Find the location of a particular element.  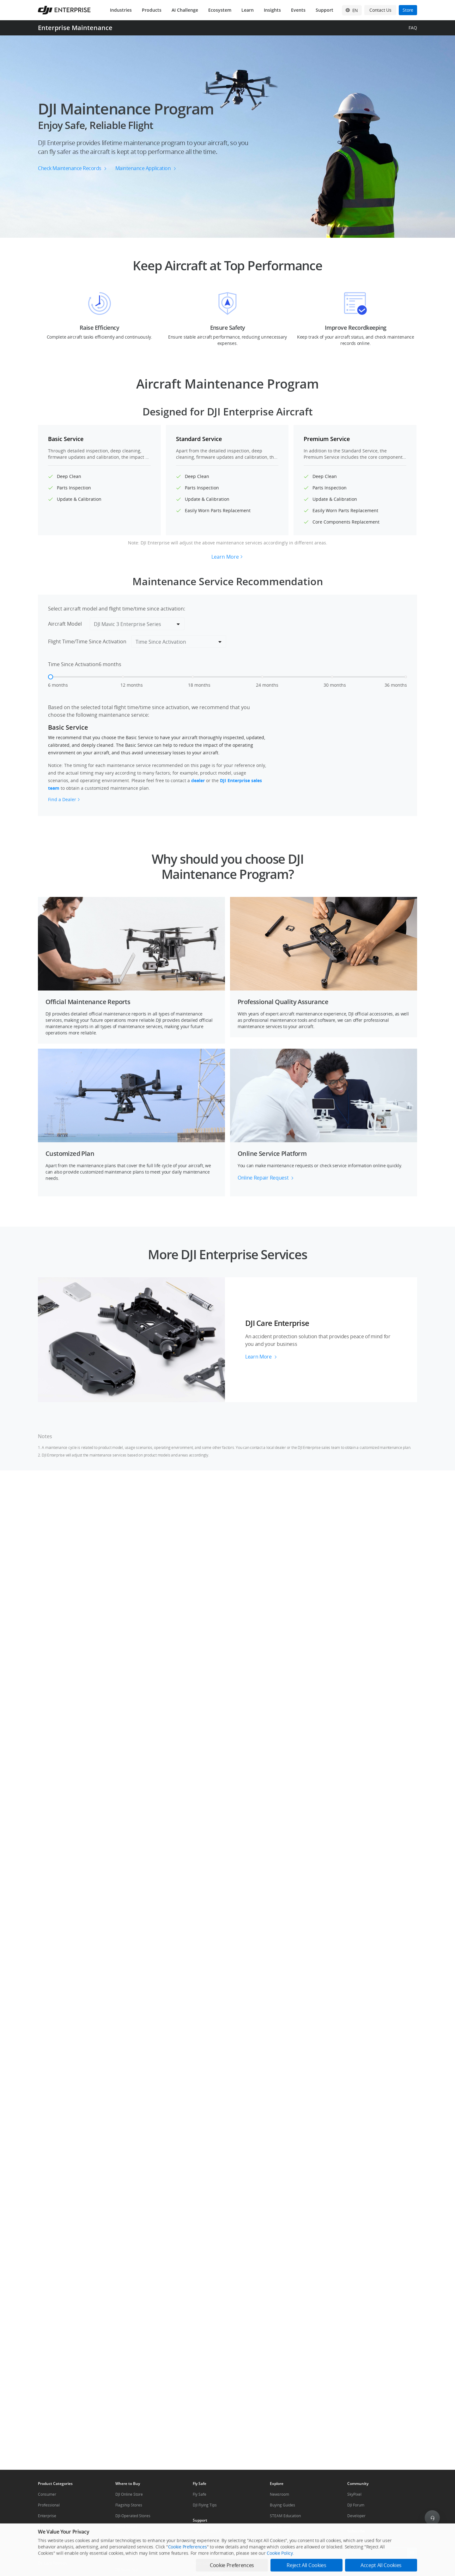

DJI Care Refresh is located at coordinates (52, 2563).